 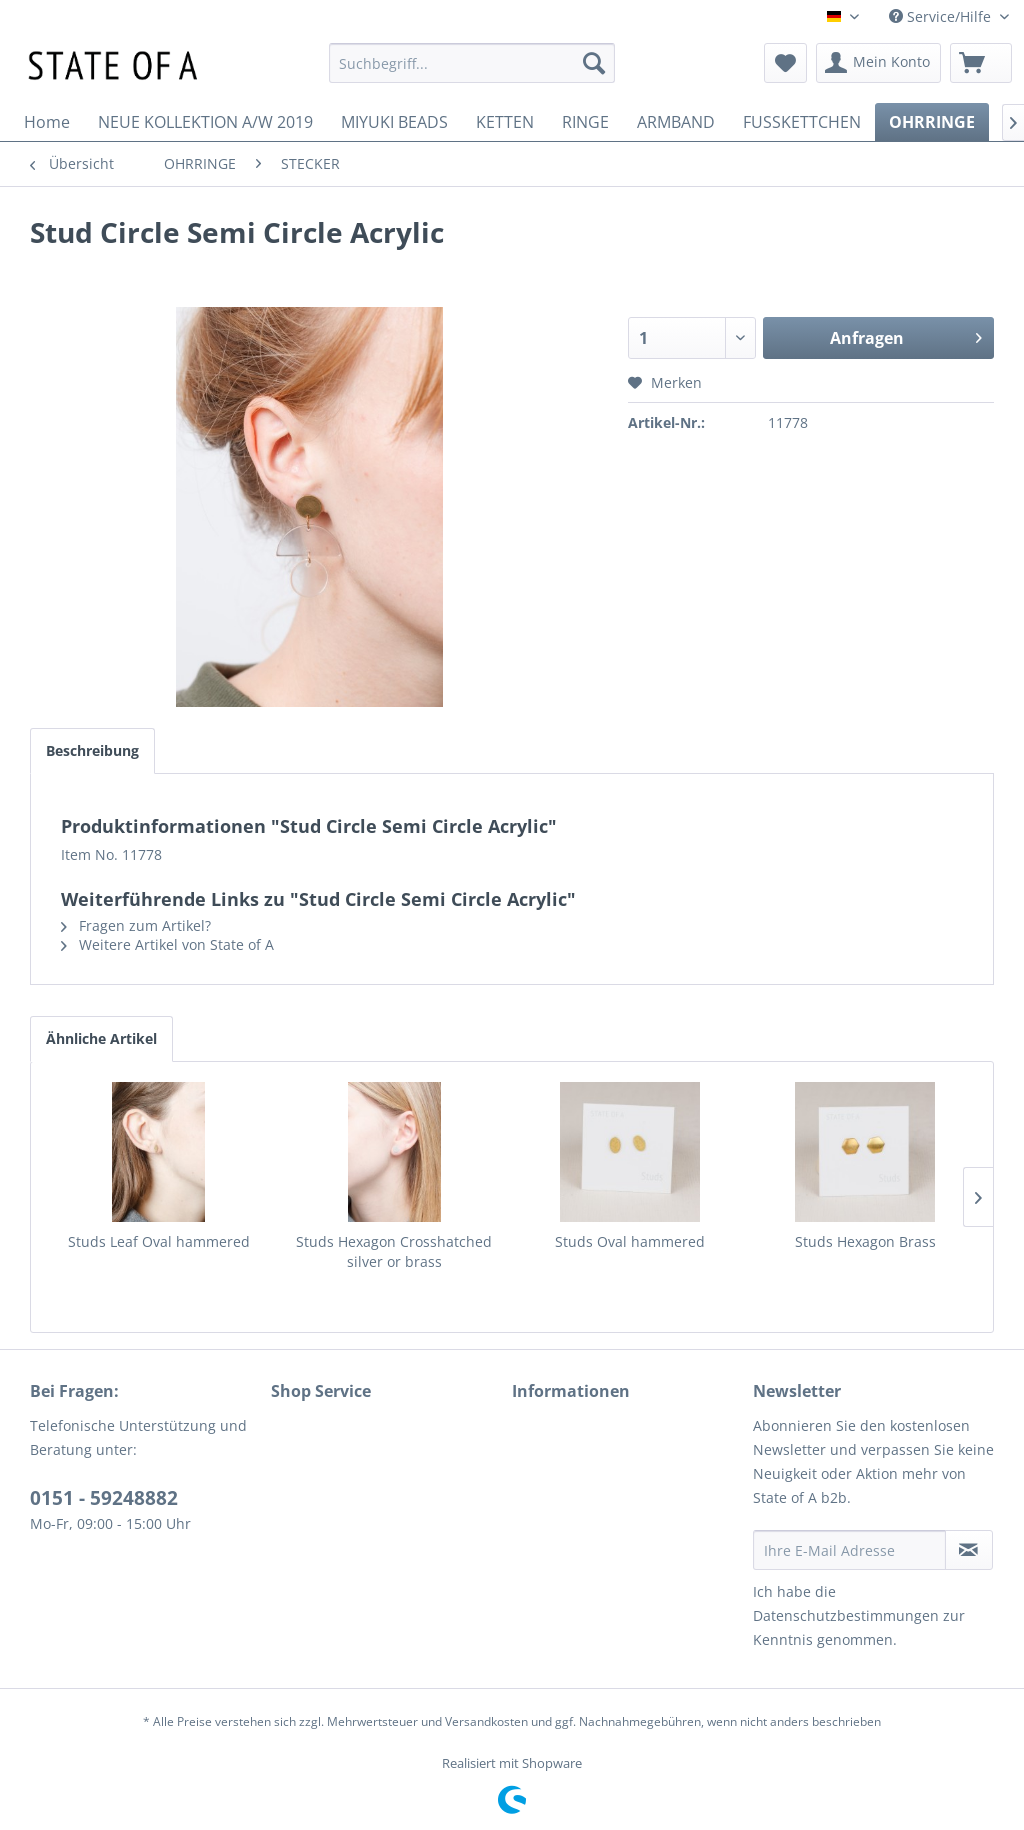 What do you see at coordinates (849, 1550) in the screenshot?
I see `[Ihre E-Mail Adresse]` at bounding box center [849, 1550].